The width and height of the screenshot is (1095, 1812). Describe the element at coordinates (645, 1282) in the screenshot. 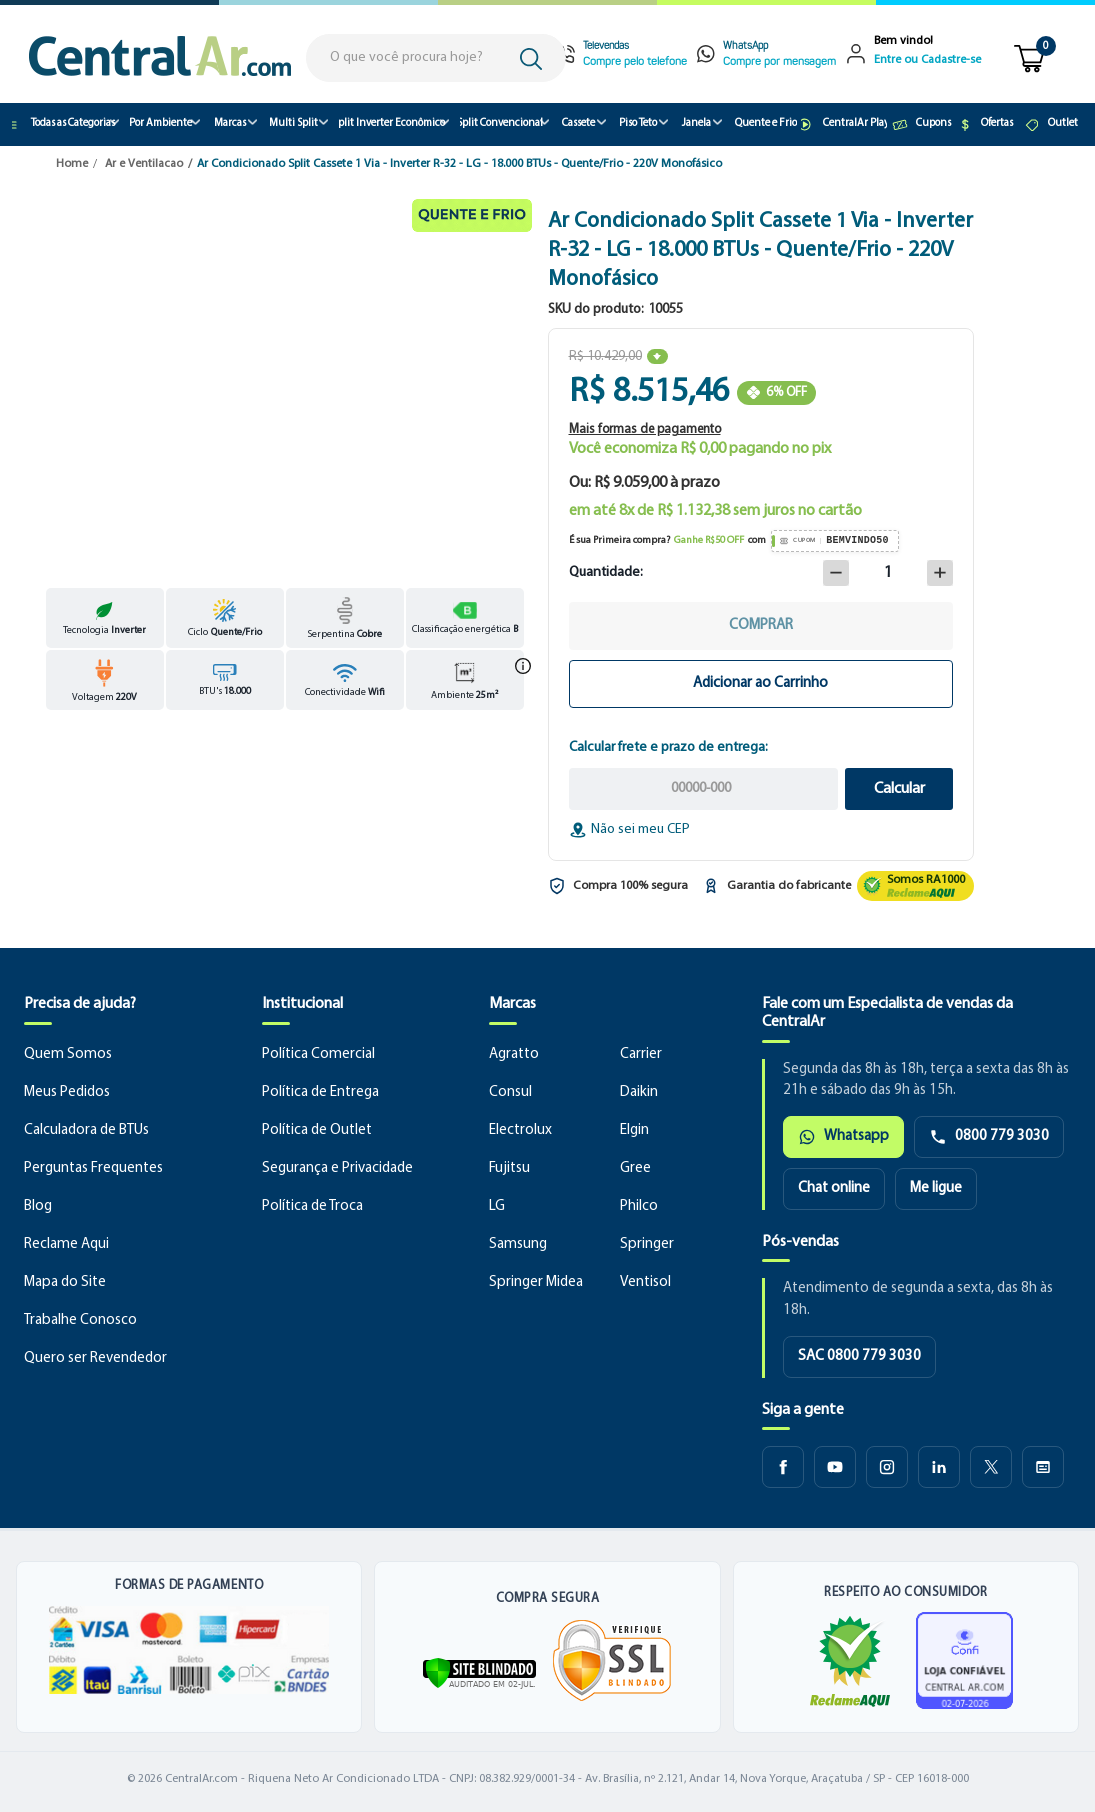

I see `Ventisol` at that location.